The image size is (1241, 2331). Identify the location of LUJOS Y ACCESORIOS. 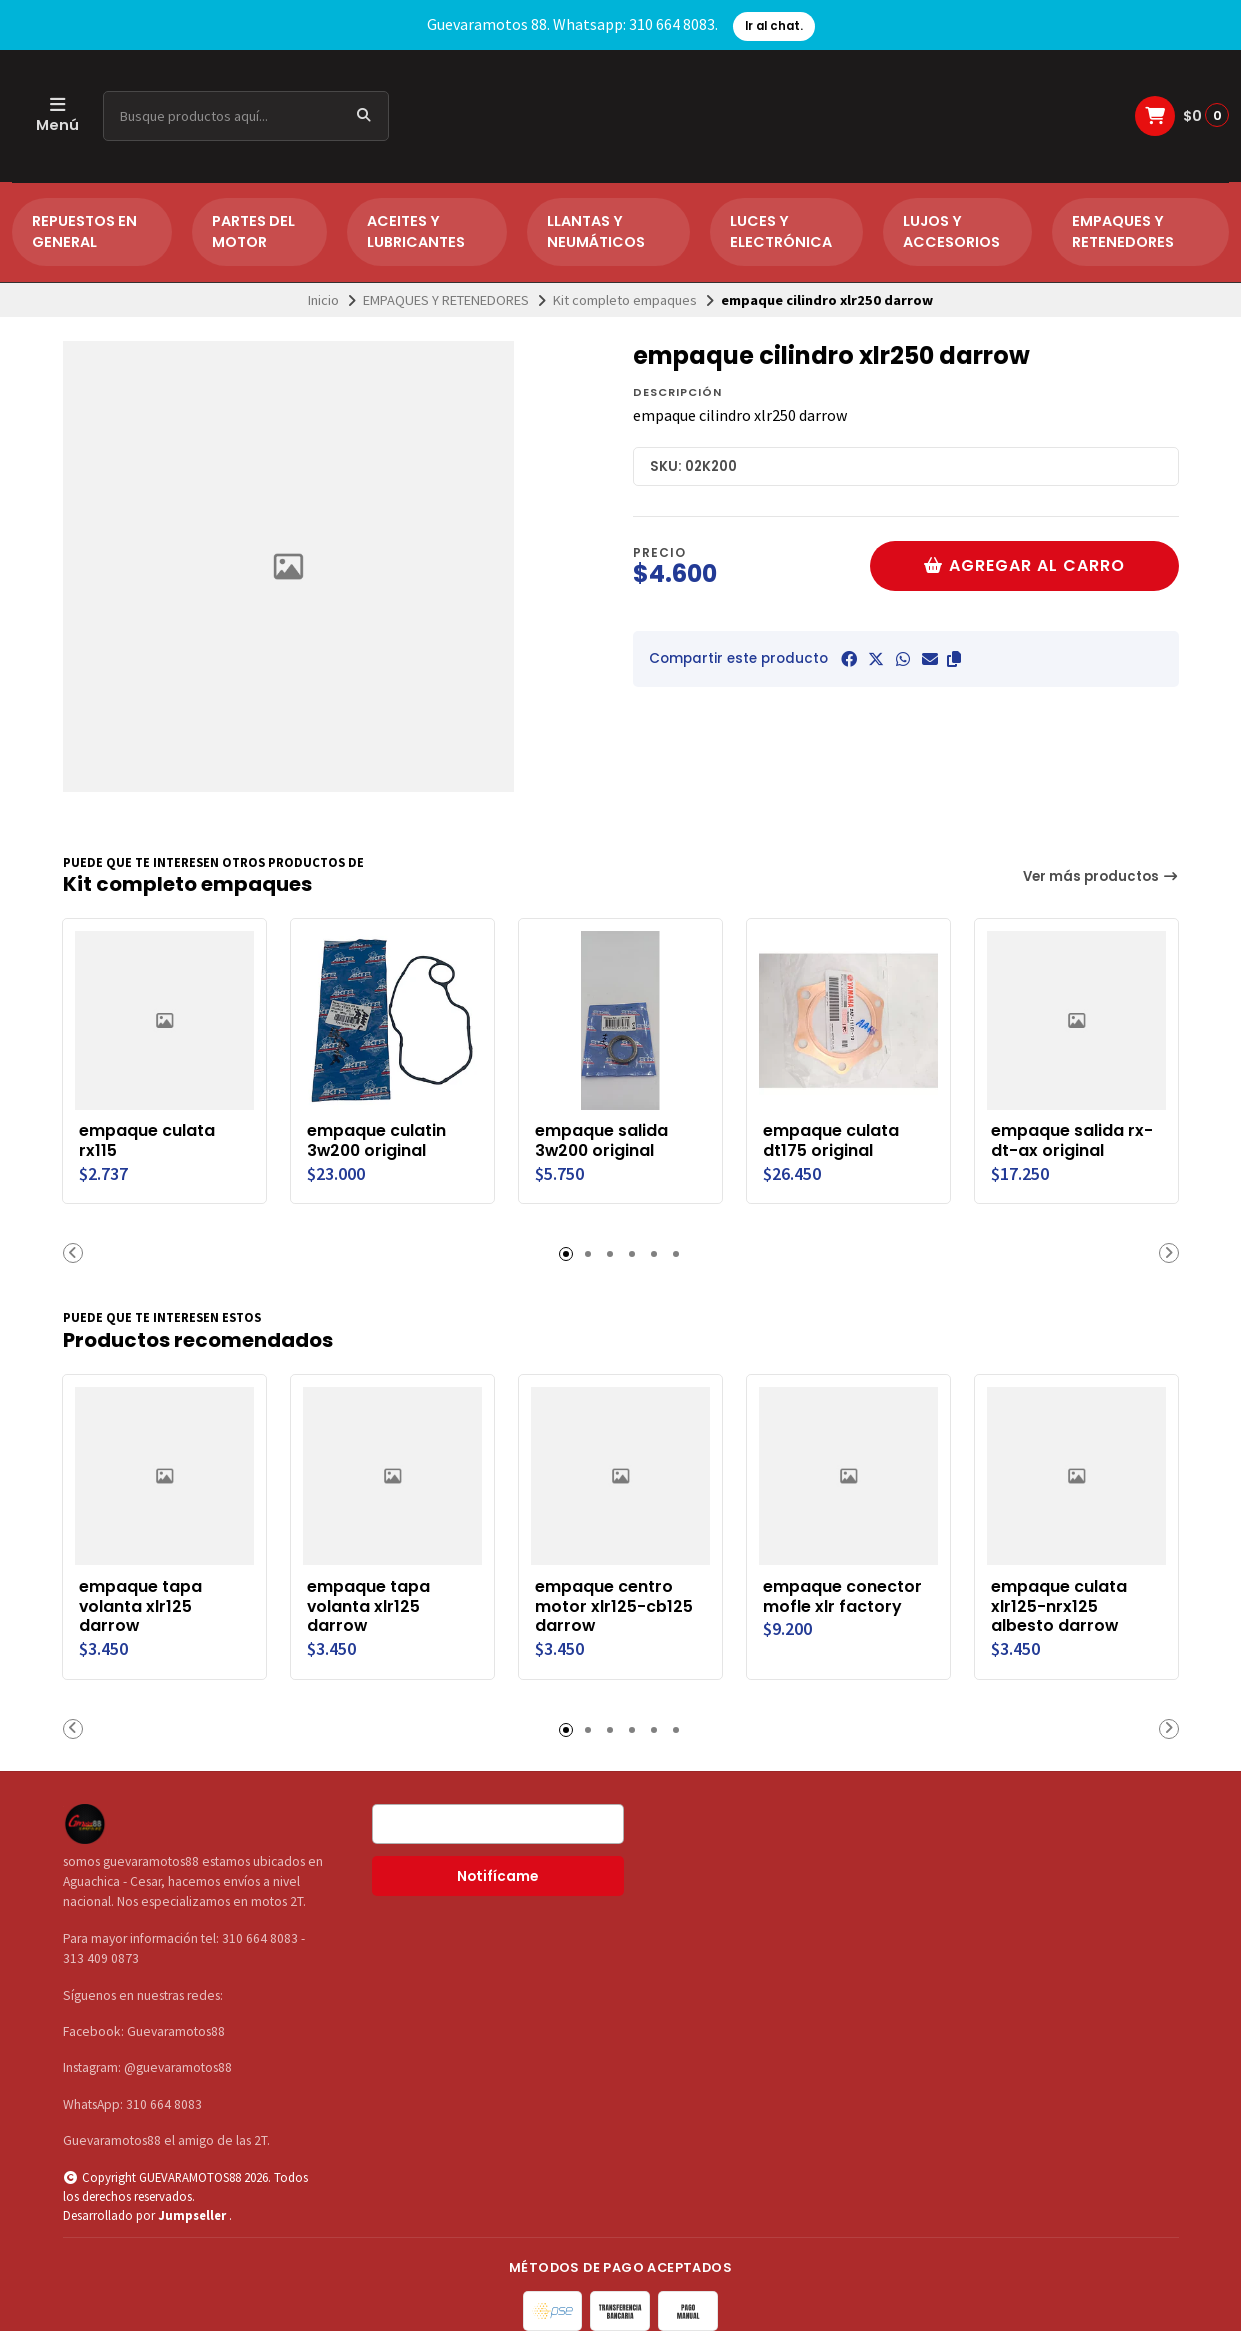
(951, 232).